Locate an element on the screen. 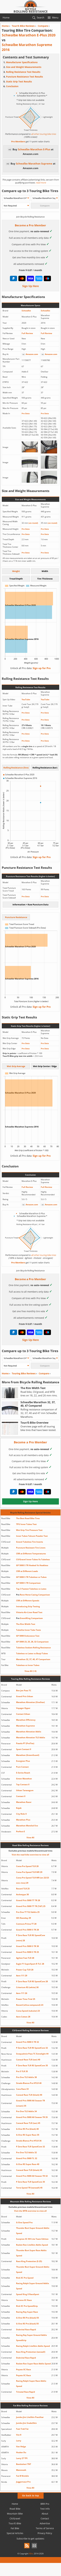 The image size is (61, 2576). Pro 5 TLR 35 is located at coordinates (22, 2071).